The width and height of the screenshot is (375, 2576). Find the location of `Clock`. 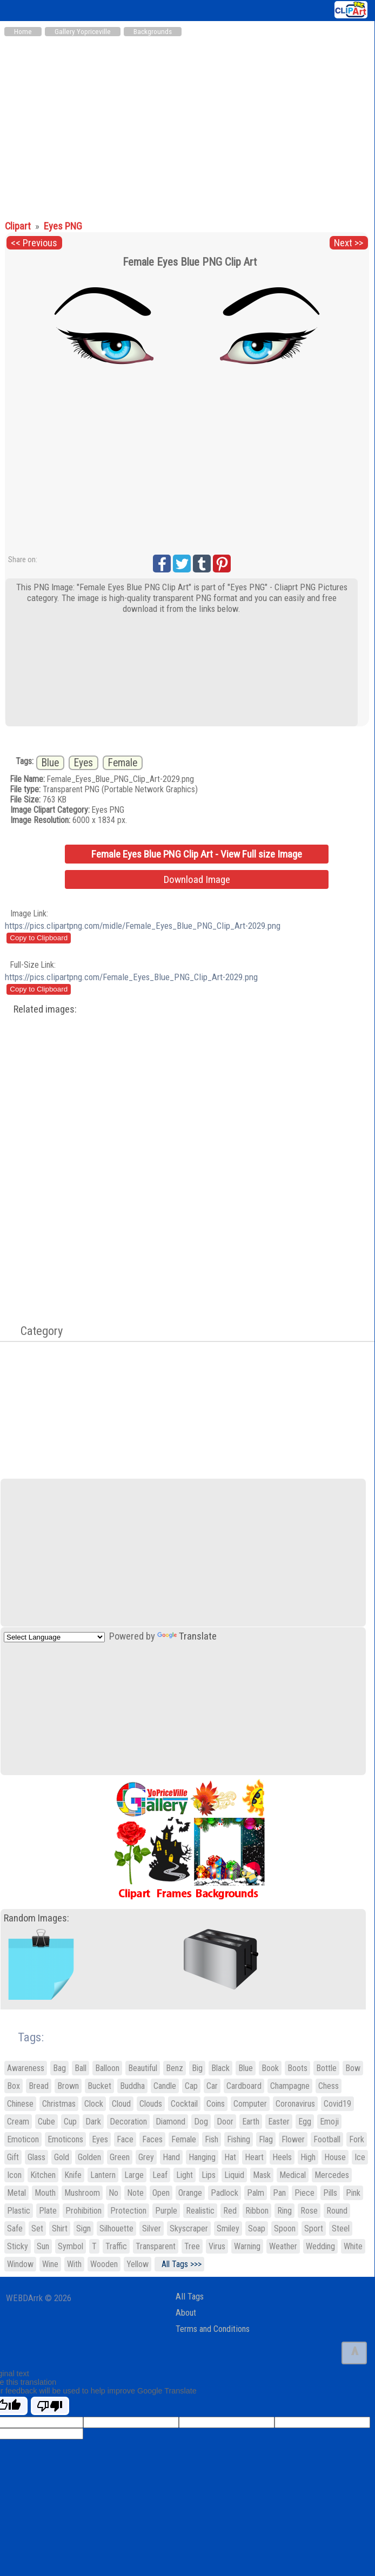

Clock is located at coordinates (93, 2104).